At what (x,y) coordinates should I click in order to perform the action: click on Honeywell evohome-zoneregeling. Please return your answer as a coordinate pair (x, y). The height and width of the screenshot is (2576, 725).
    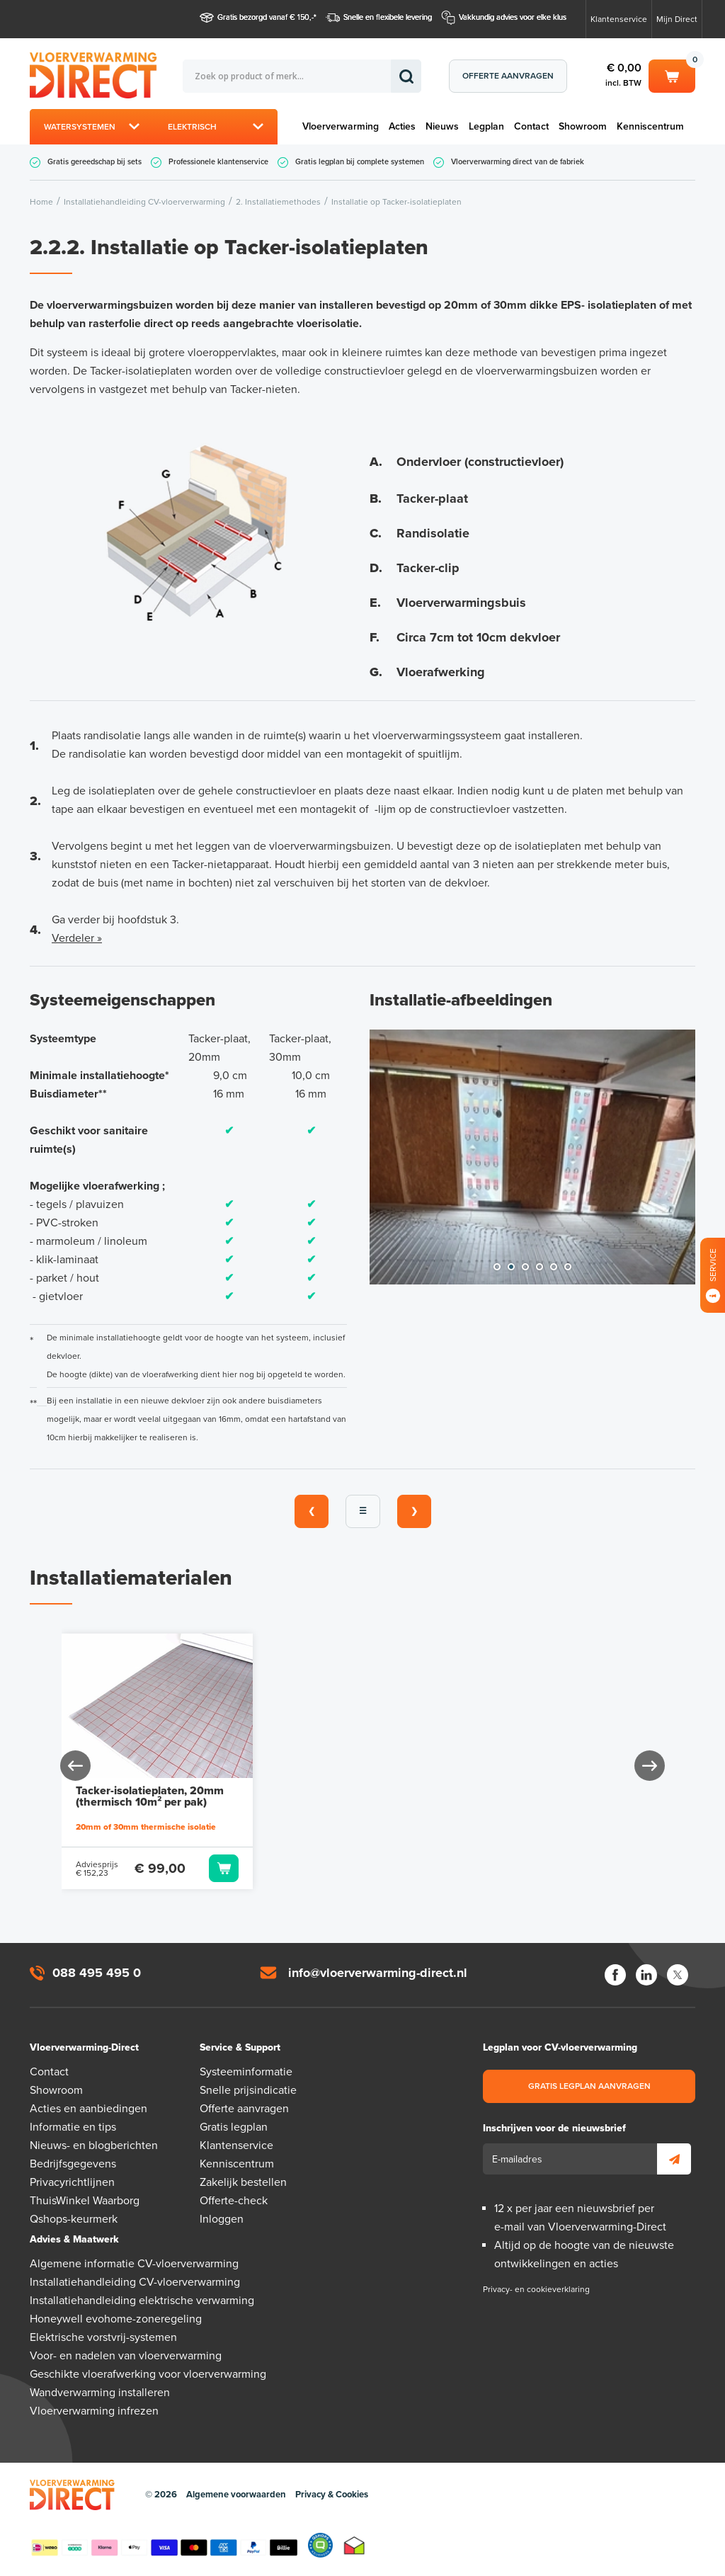
    Looking at the image, I should click on (116, 2319).